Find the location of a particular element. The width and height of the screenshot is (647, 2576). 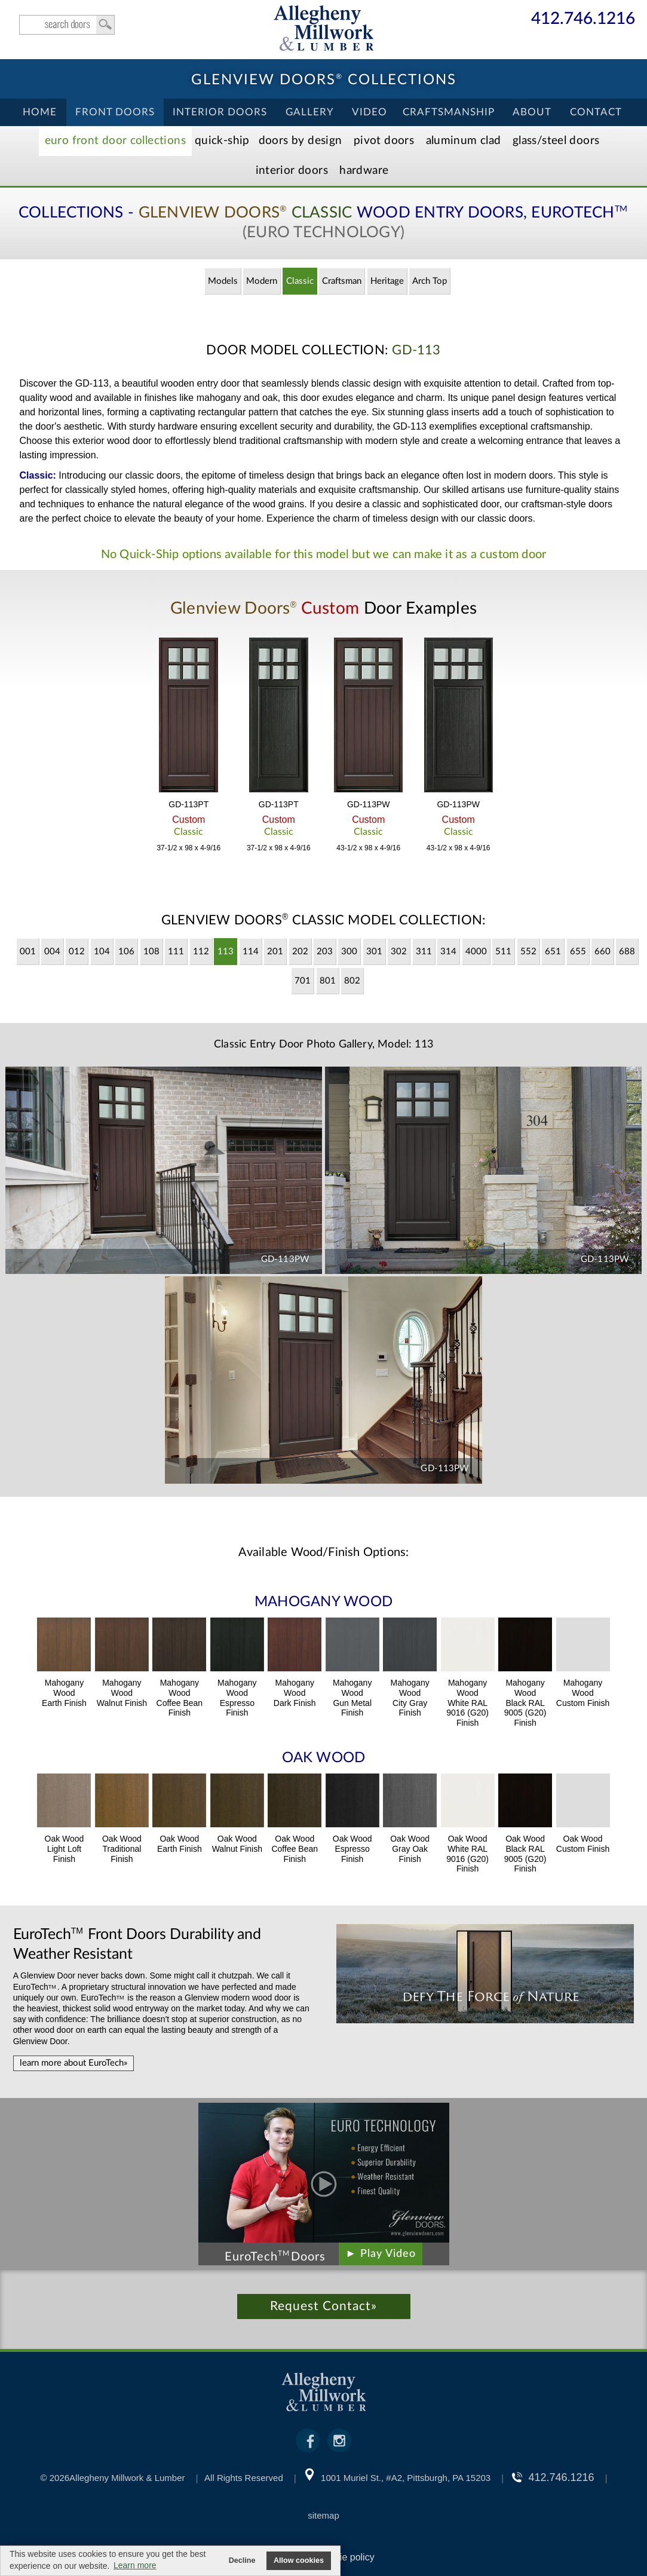

004 is located at coordinates (52, 951).